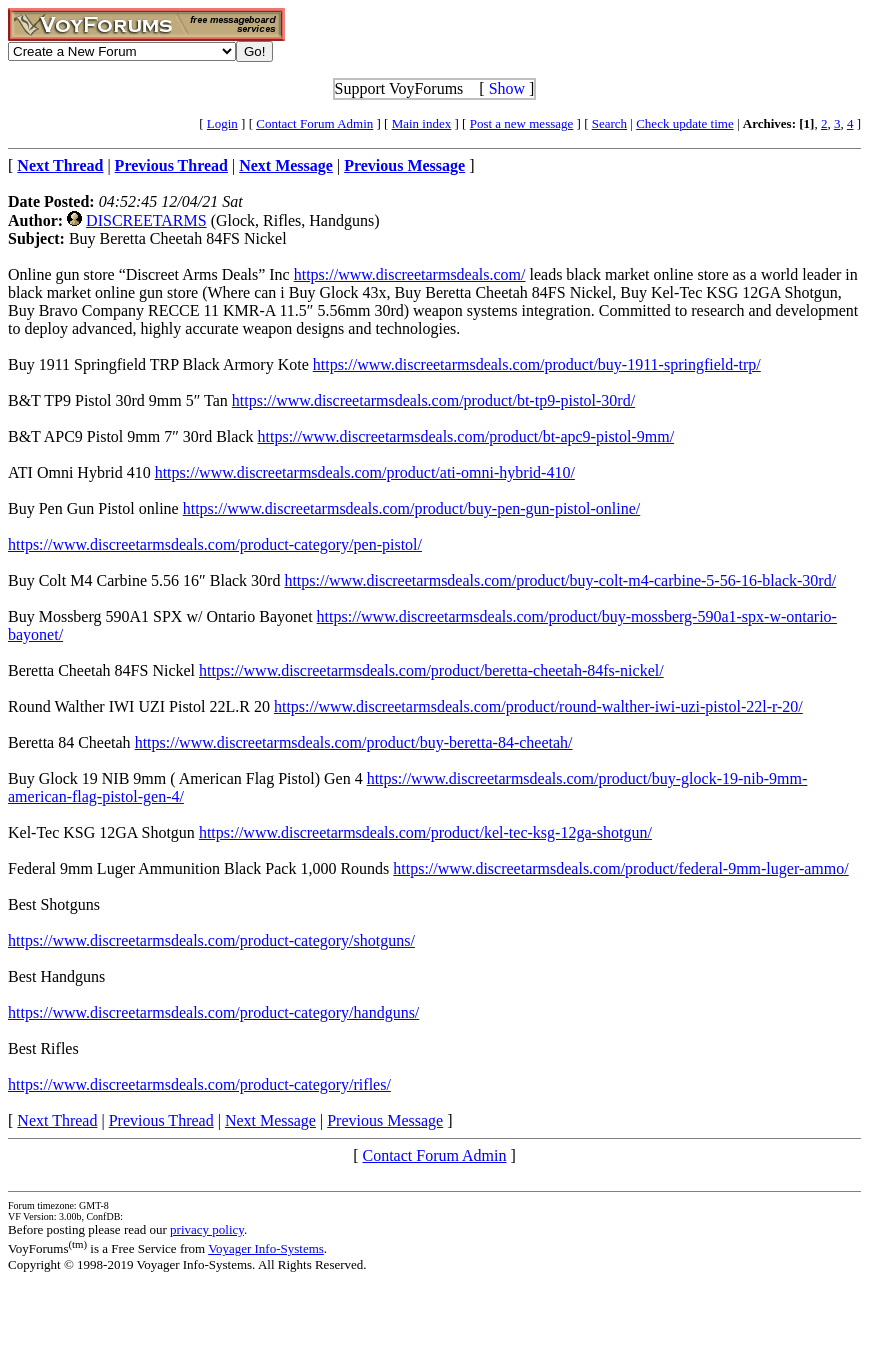 This screenshot has height=1371, width=869. I want to click on https://www.discreetarmsdeals.com/product/buy-beretta-84-cheetah/, so click(354, 742).